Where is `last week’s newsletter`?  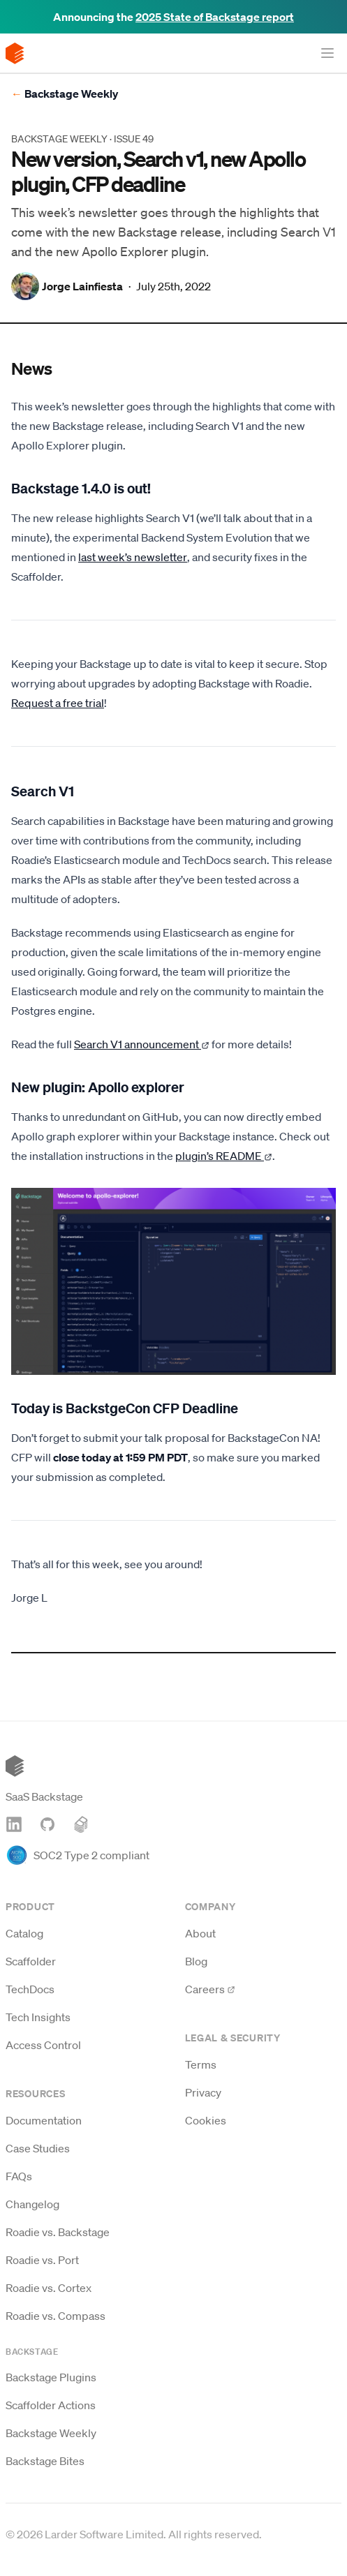 last week’s newsletter is located at coordinates (132, 557).